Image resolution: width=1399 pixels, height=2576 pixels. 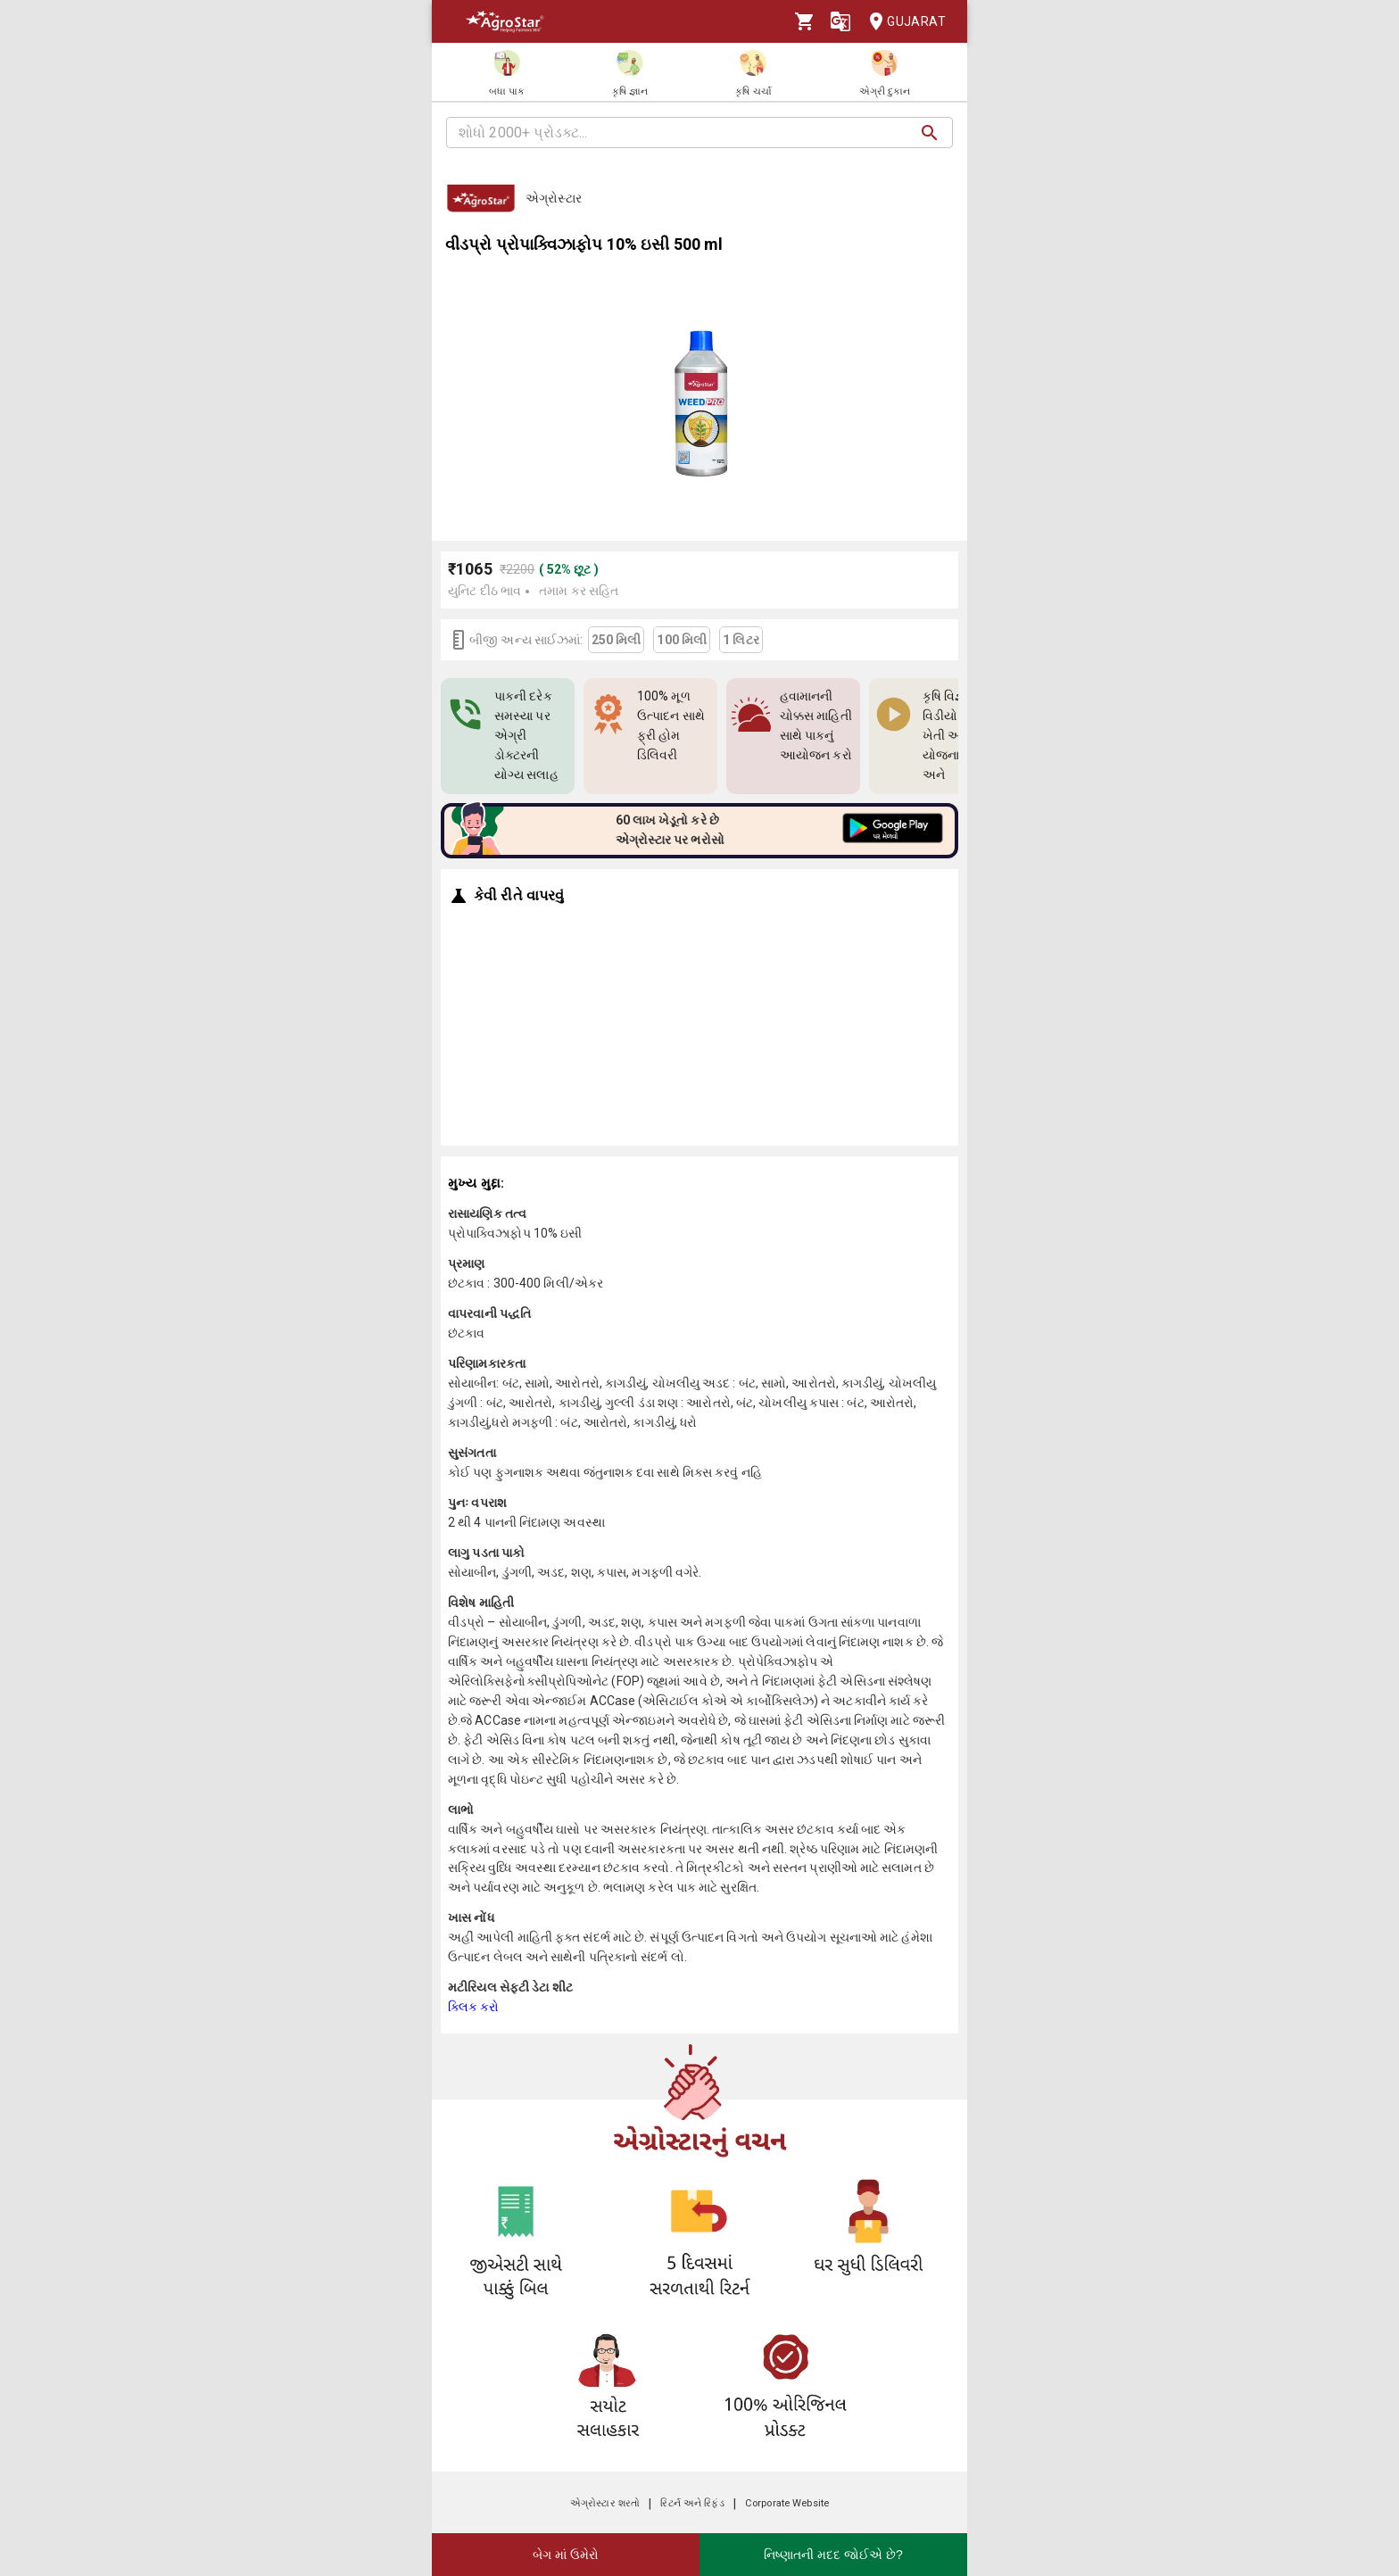 I want to click on Corporate Website, so click(x=787, y=2503).